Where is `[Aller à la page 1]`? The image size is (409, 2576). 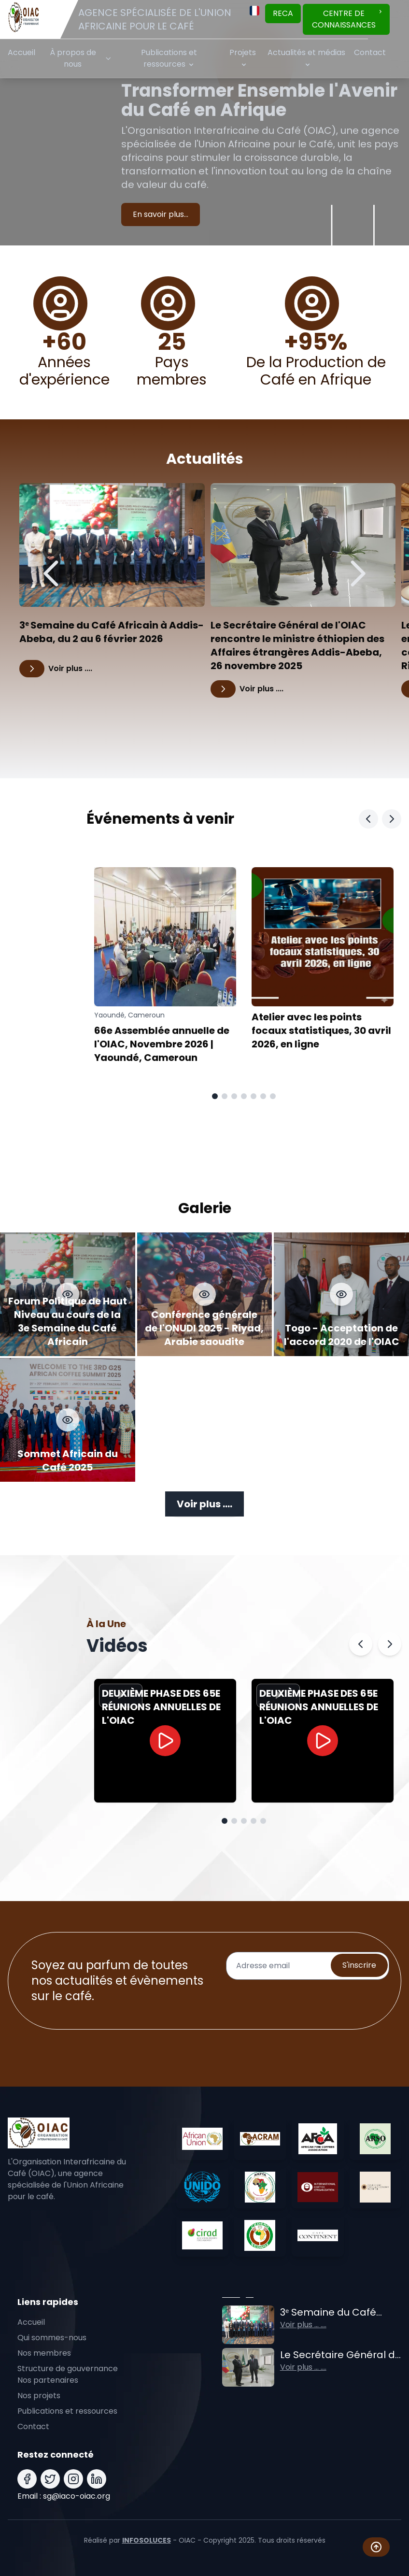 [Aller à la page 1] is located at coordinates (215, 1096).